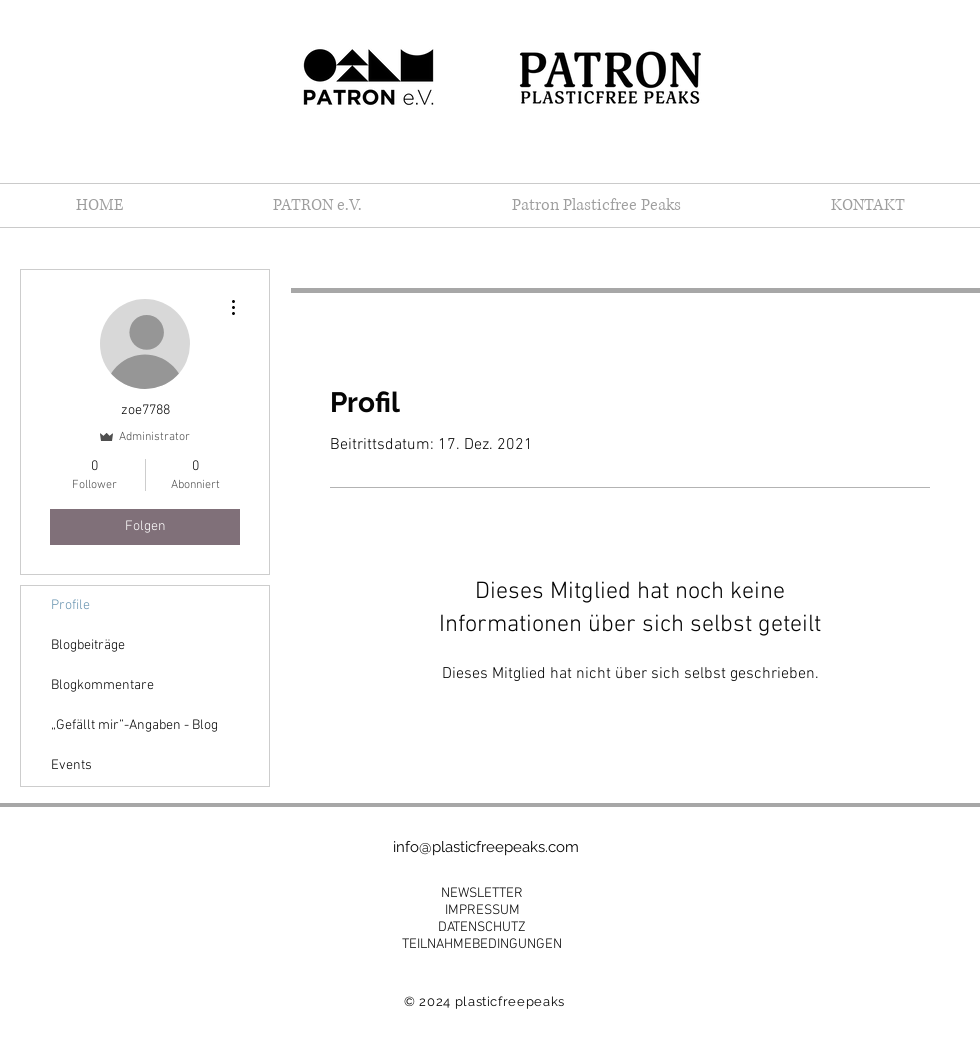 The height and width of the screenshot is (1043, 980). What do you see at coordinates (88, 645) in the screenshot?
I see `Blogbeiträge` at bounding box center [88, 645].